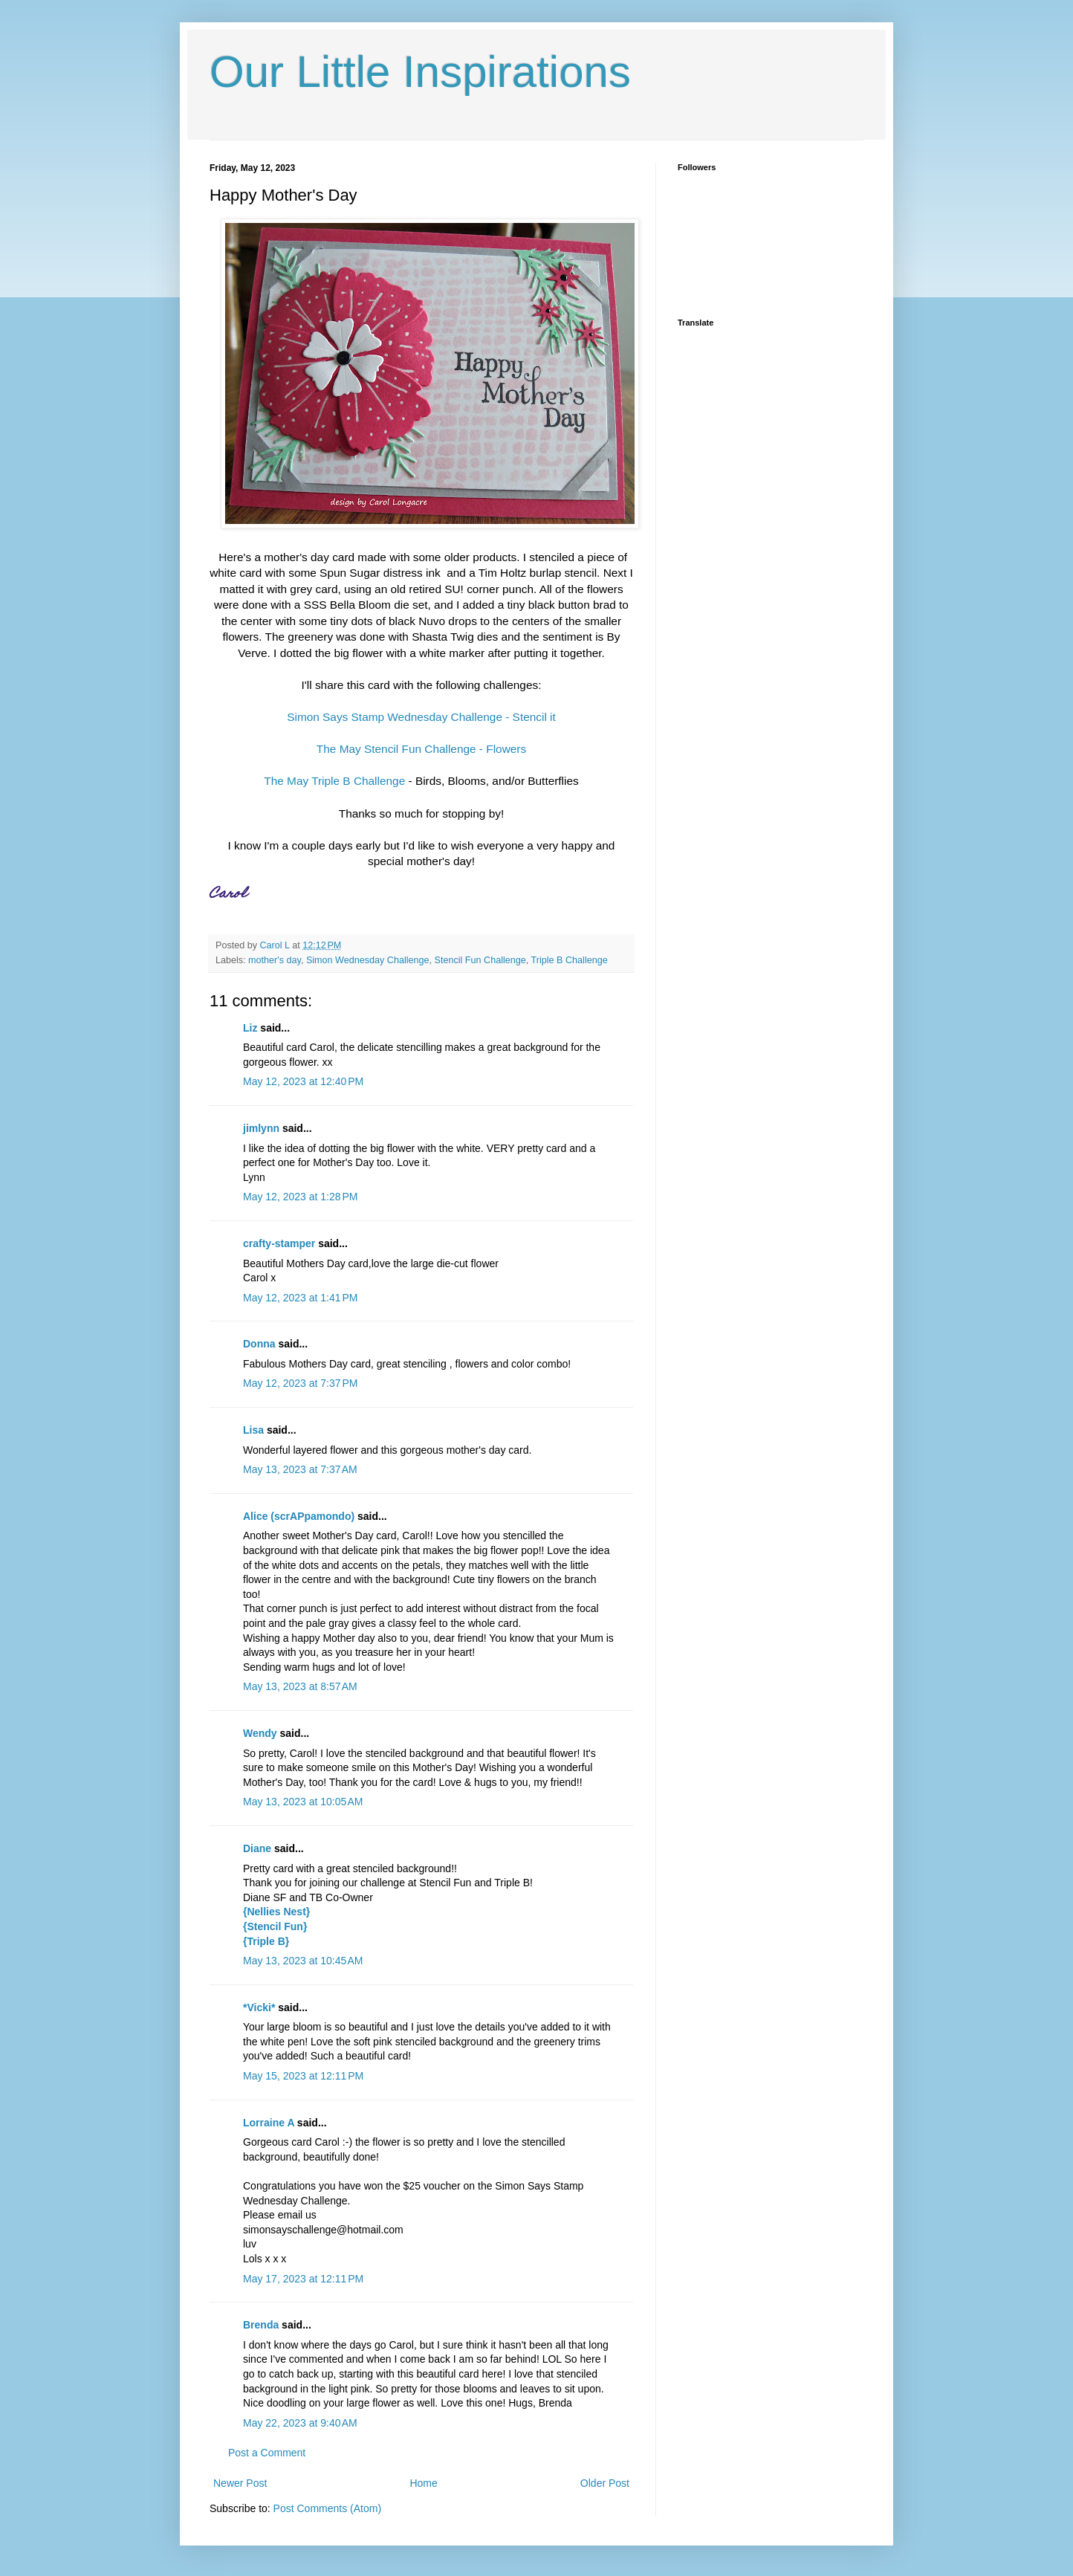 This screenshot has height=2576, width=1073. I want to click on May 12, 2023 at 1:28 PM, so click(300, 1197).